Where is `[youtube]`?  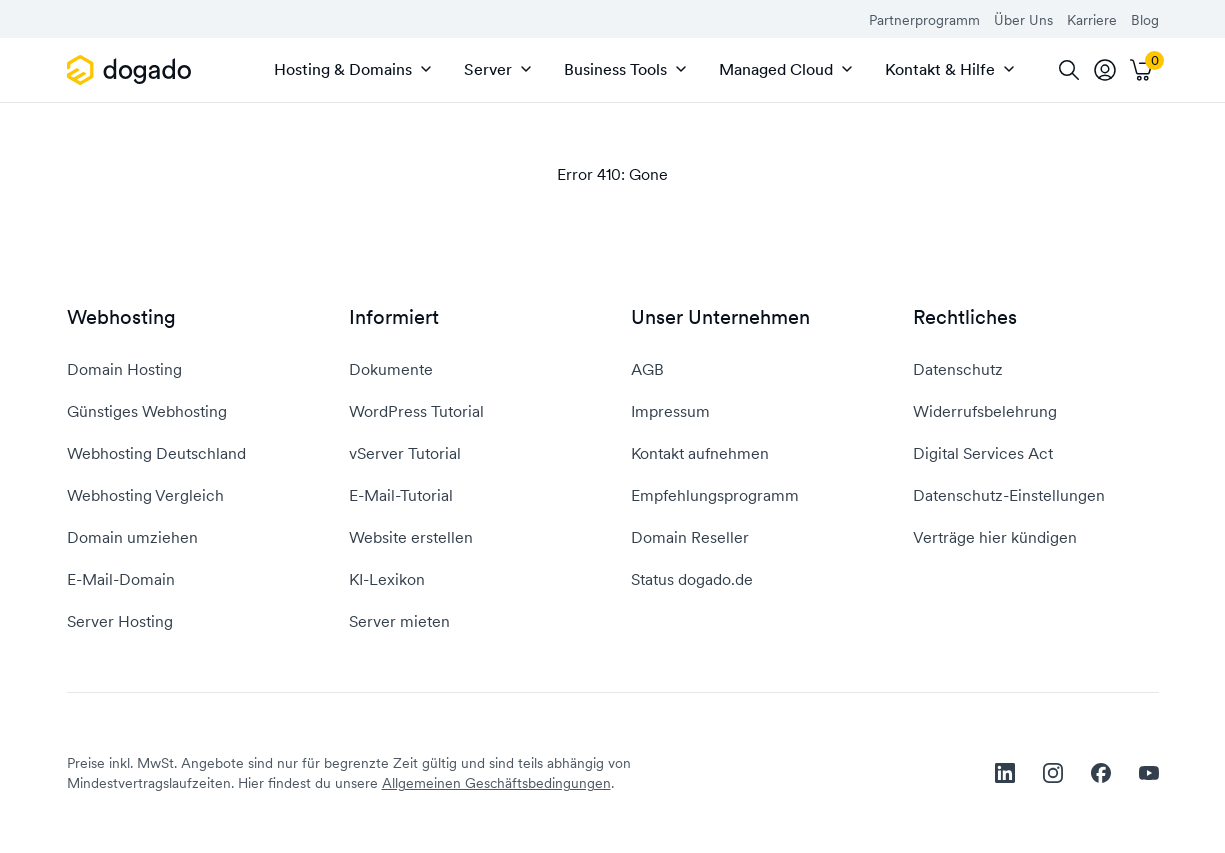
[youtube] is located at coordinates (1149, 773).